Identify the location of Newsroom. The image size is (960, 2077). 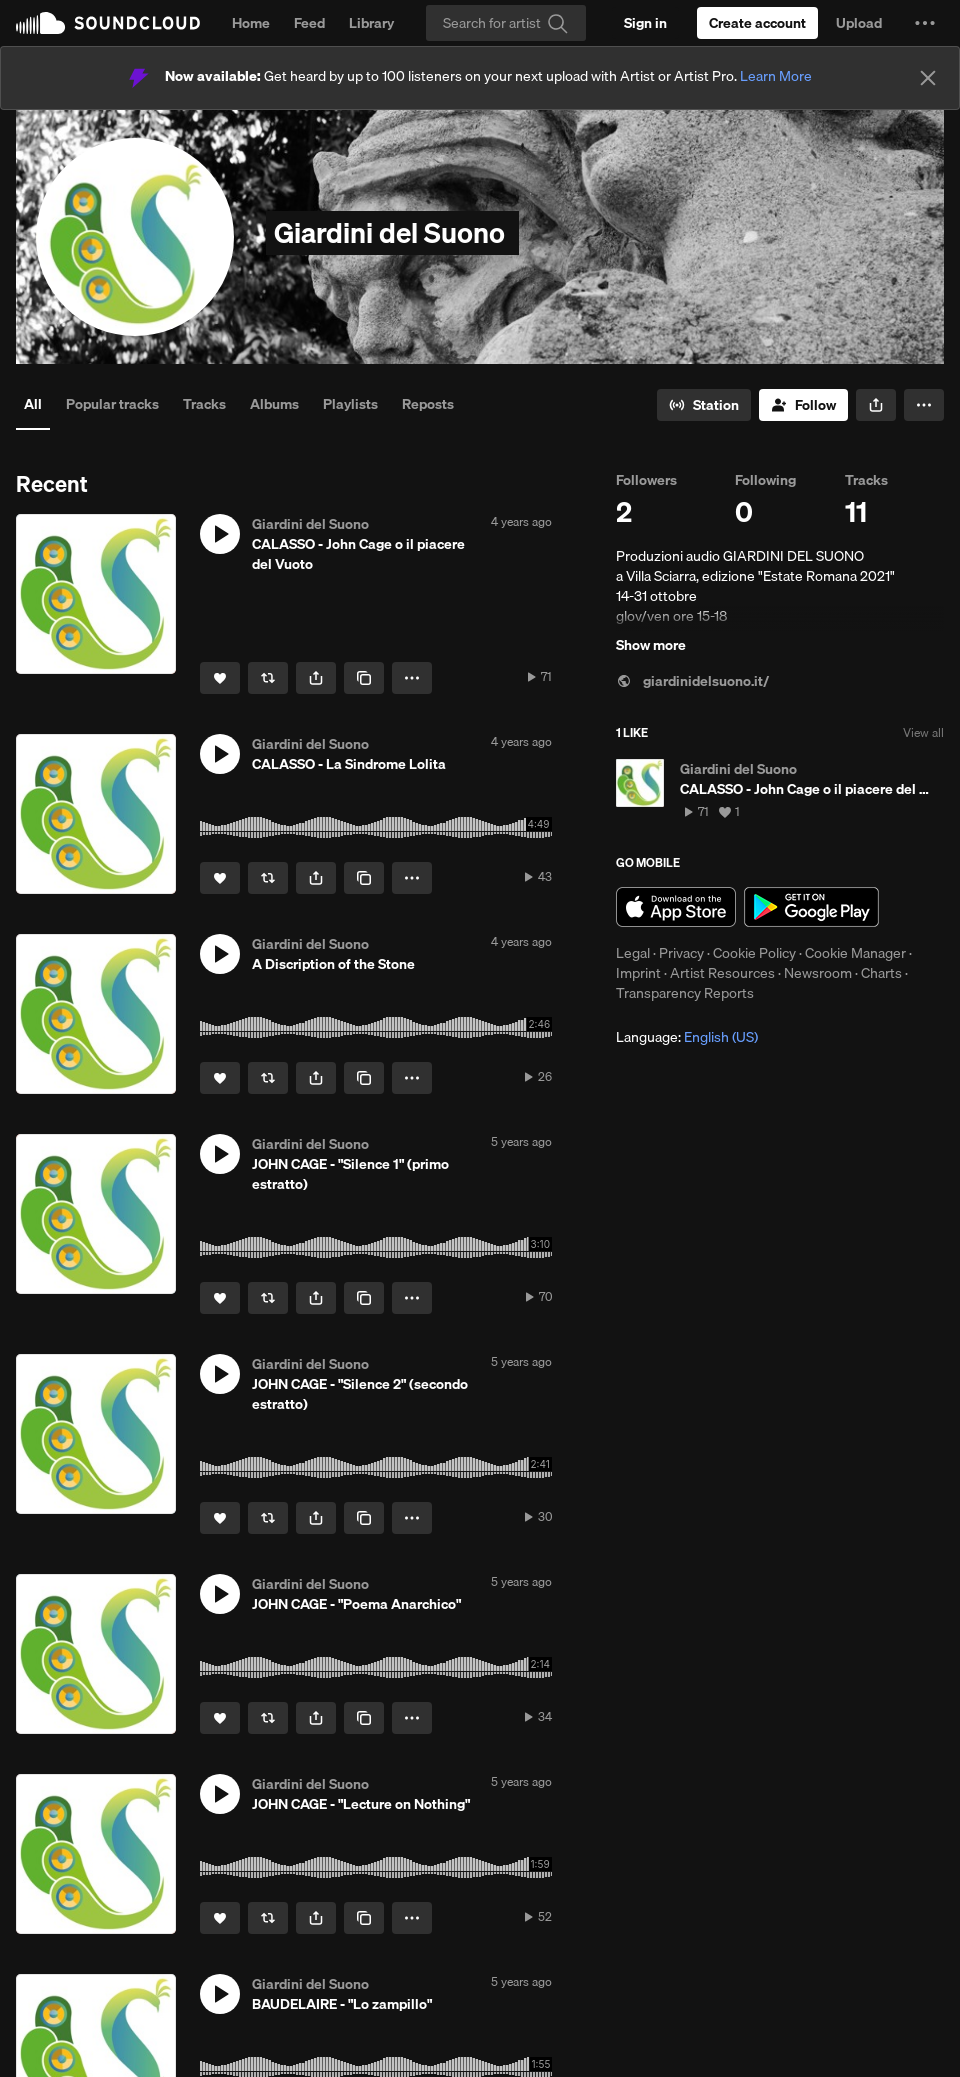
(818, 973).